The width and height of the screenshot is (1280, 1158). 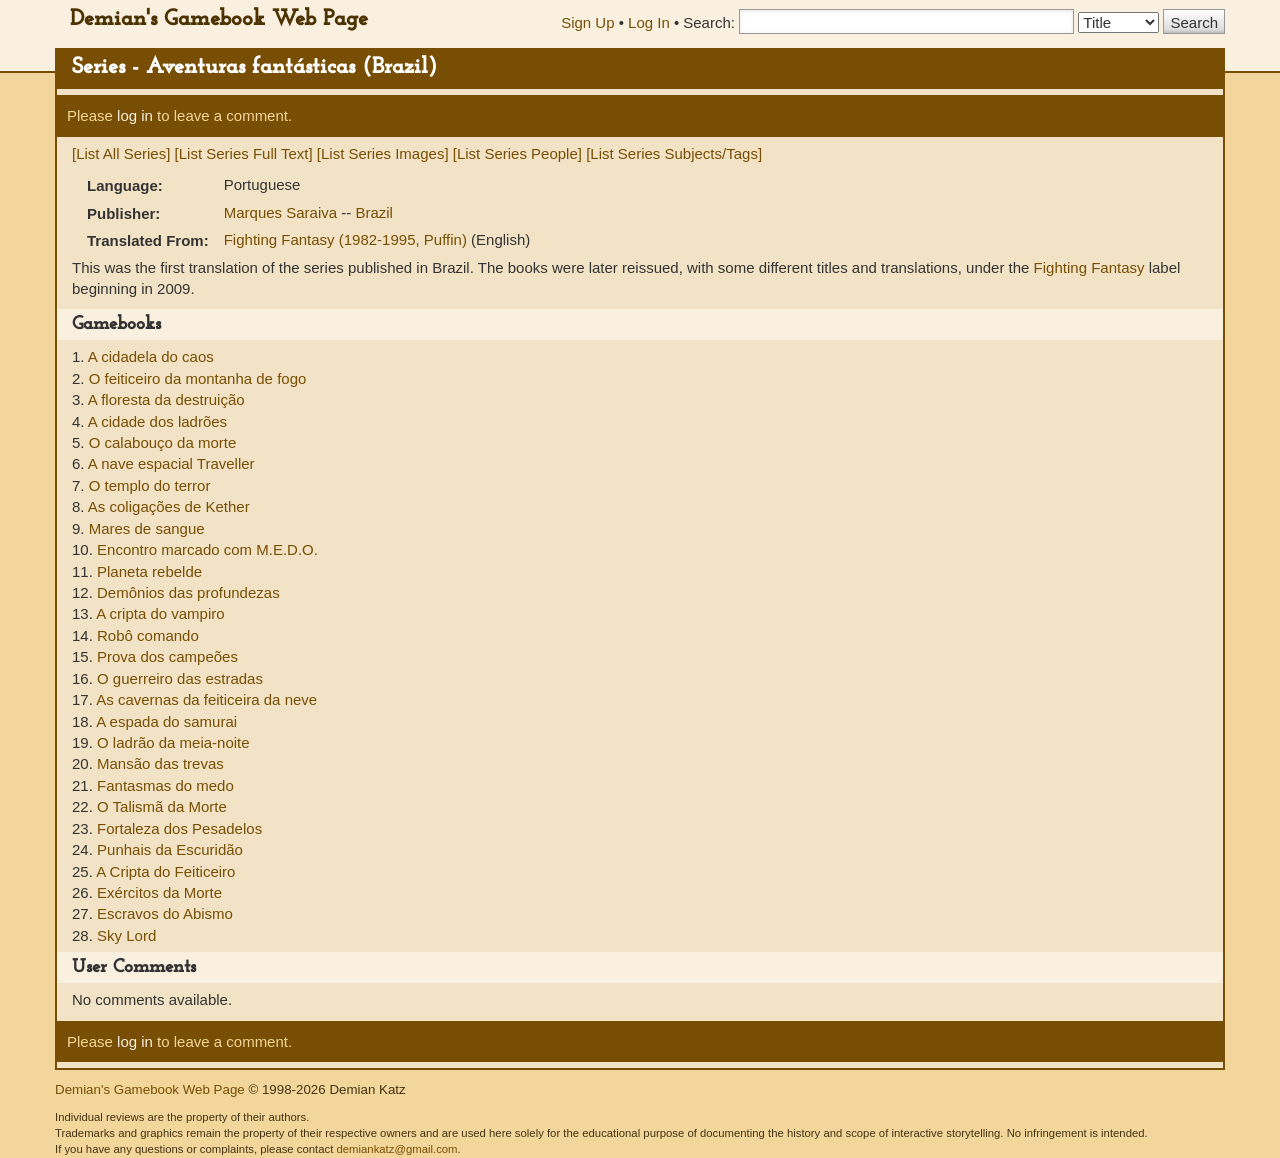 What do you see at coordinates (374, 212) in the screenshot?
I see `Brazil` at bounding box center [374, 212].